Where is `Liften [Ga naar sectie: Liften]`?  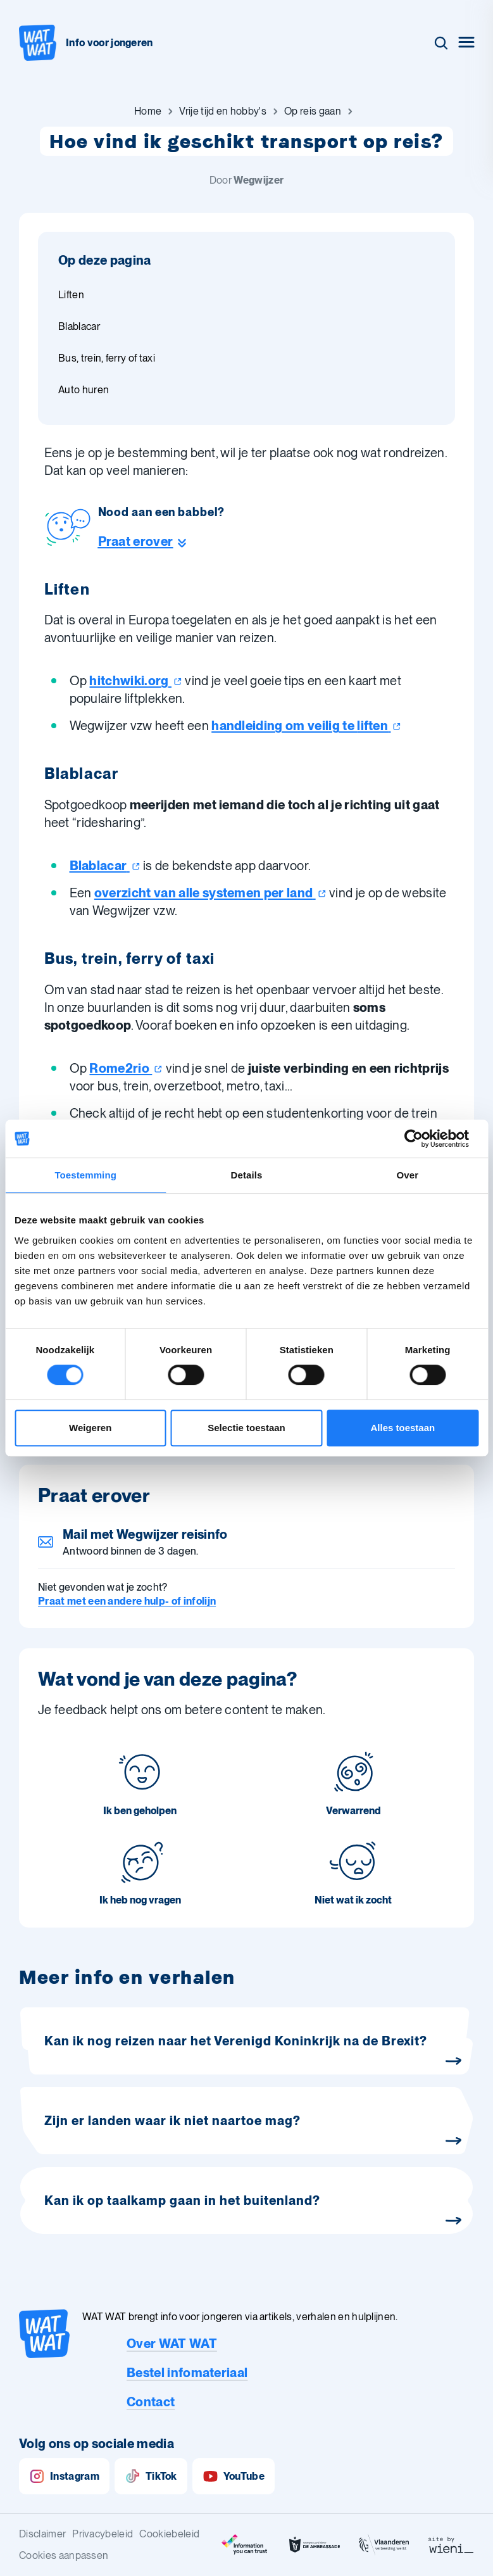
Liften [Ga naar sectie: Liften] is located at coordinates (71, 295).